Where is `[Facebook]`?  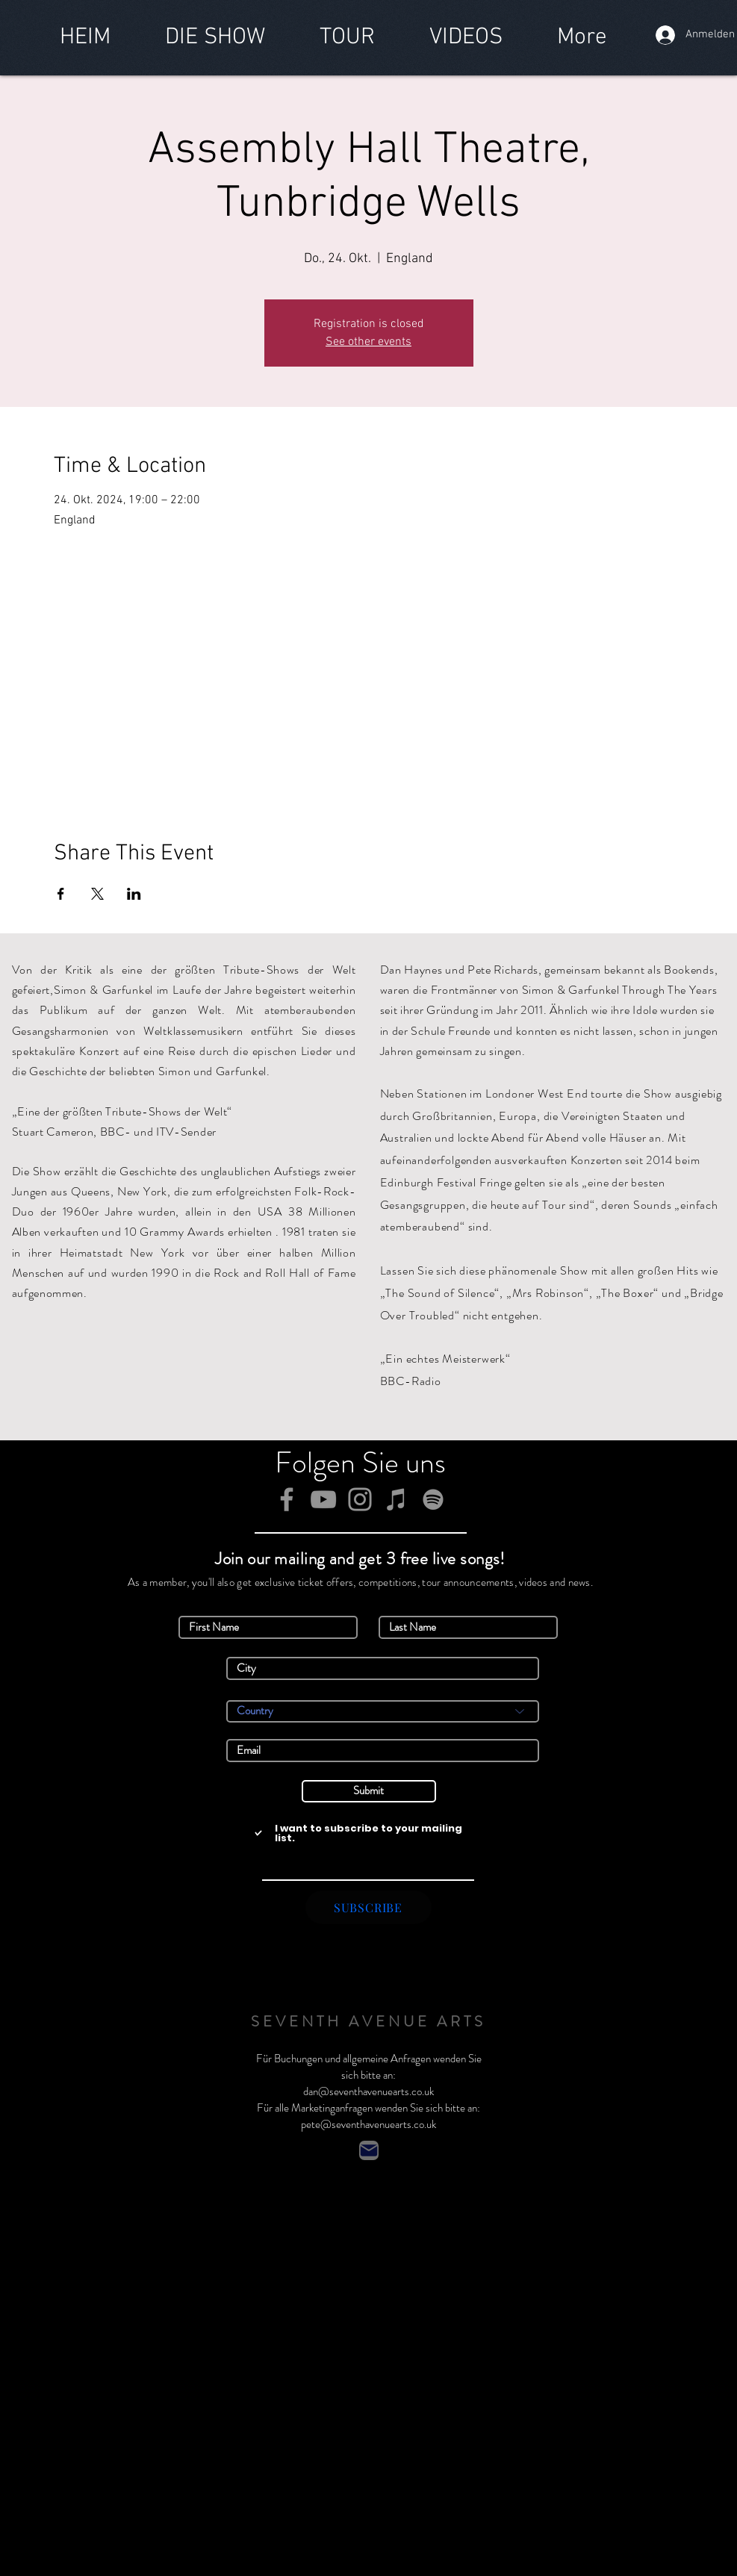
[Facebook] is located at coordinates (286, 1499).